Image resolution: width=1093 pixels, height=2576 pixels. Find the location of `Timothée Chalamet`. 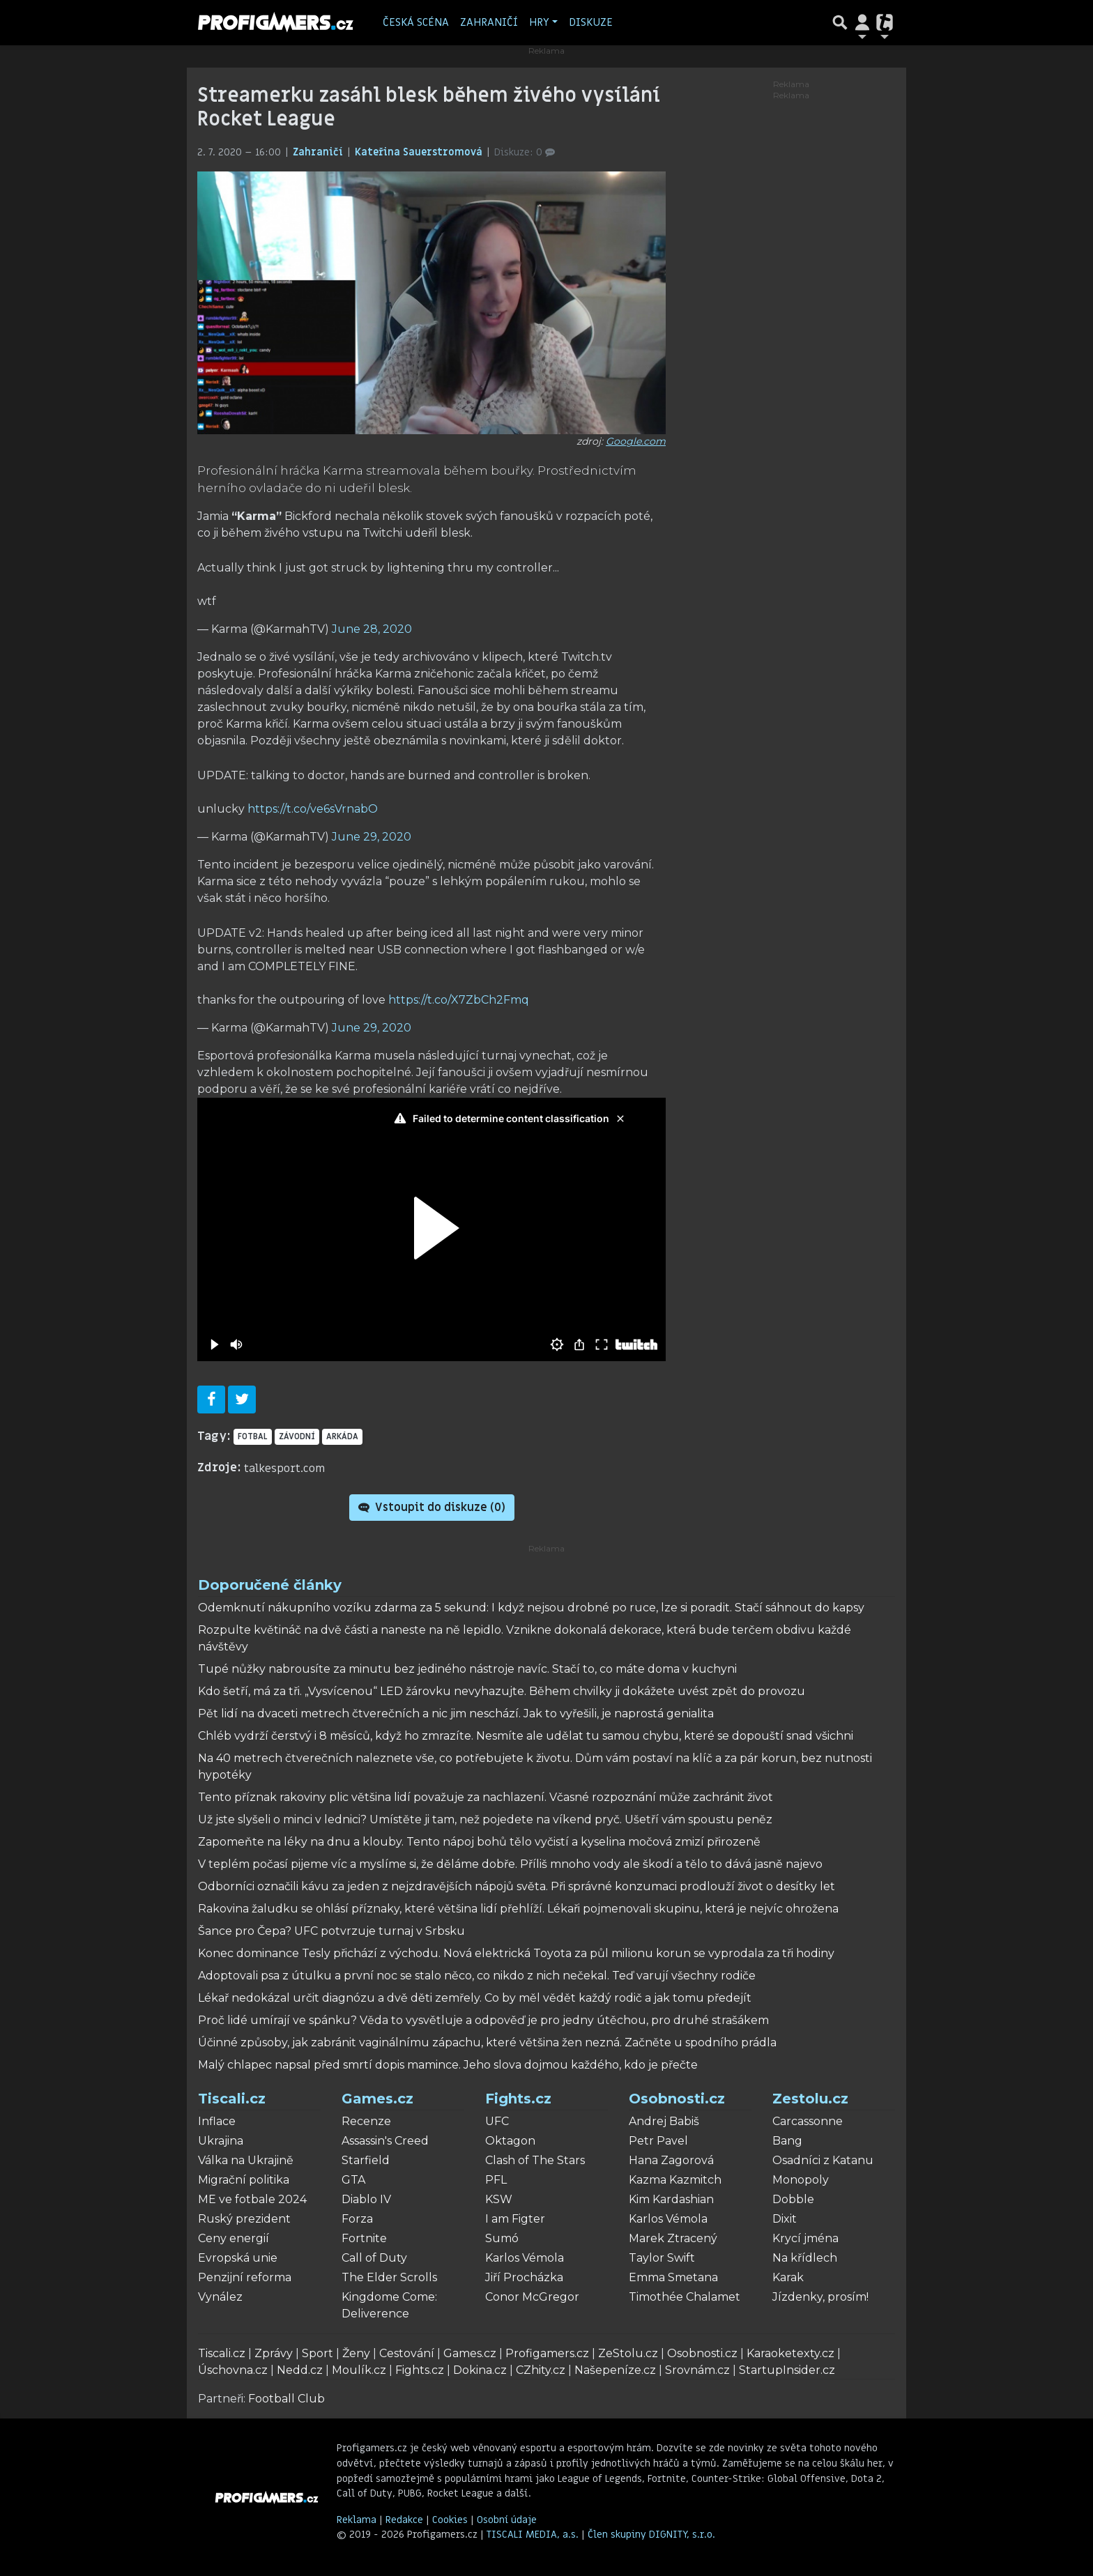

Timothée Chalamet is located at coordinates (684, 2296).